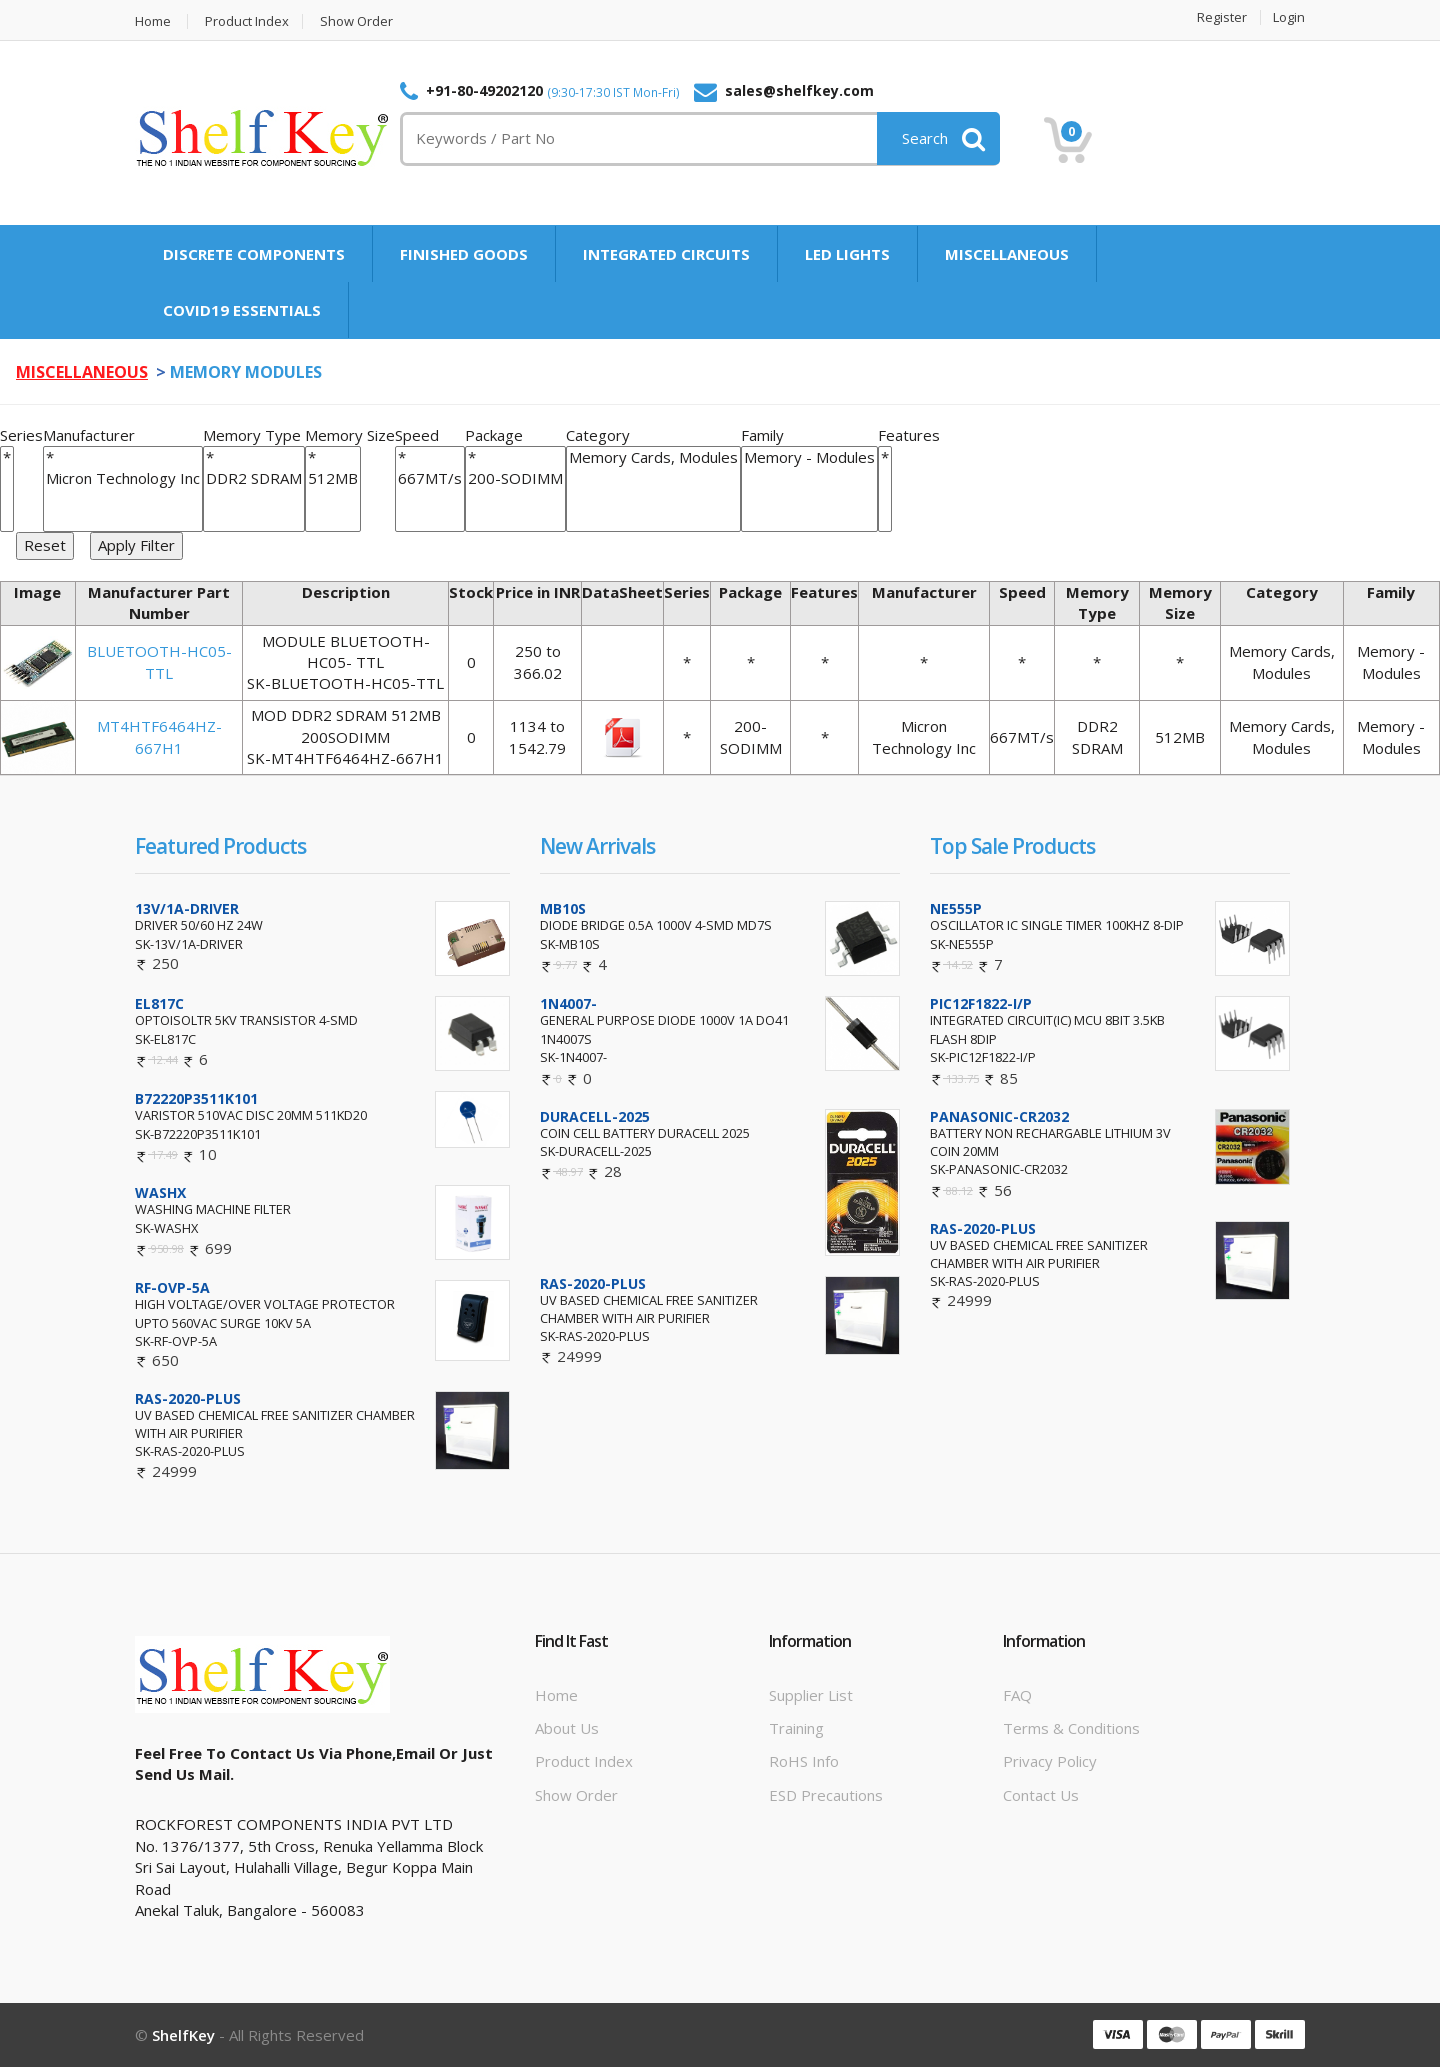 The width and height of the screenshot is (1440, 2067). I want to click on Memory - Modules, so click(809, 457).